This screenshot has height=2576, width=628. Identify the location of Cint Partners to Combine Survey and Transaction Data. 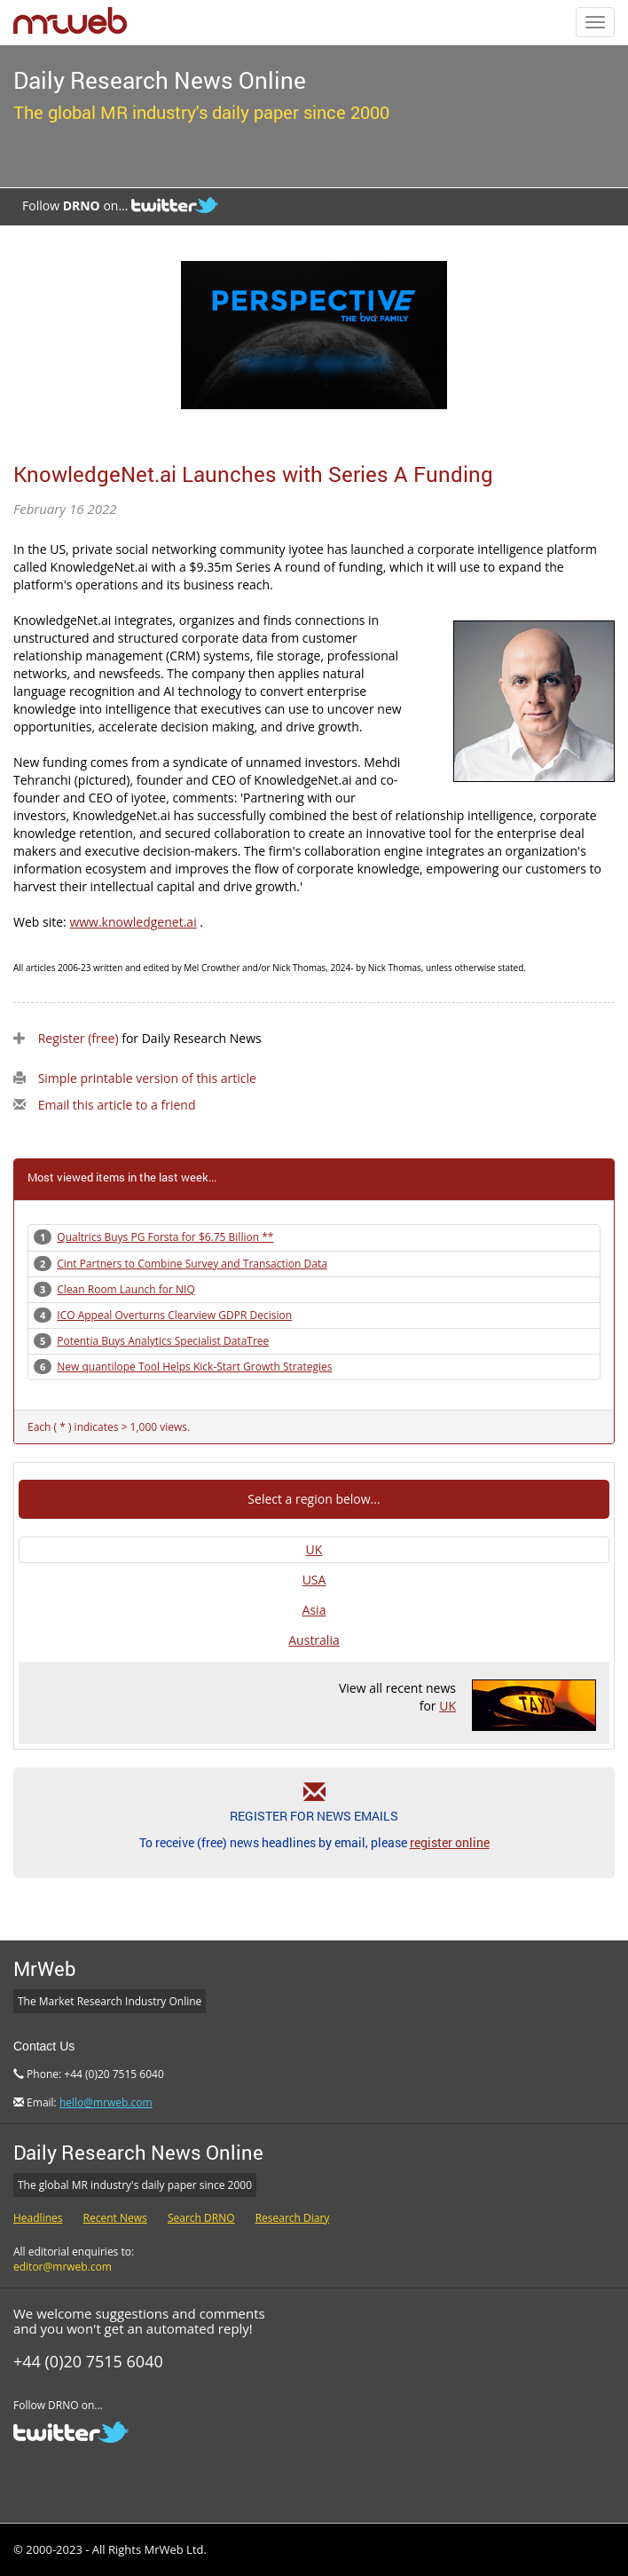
(192, 1263).